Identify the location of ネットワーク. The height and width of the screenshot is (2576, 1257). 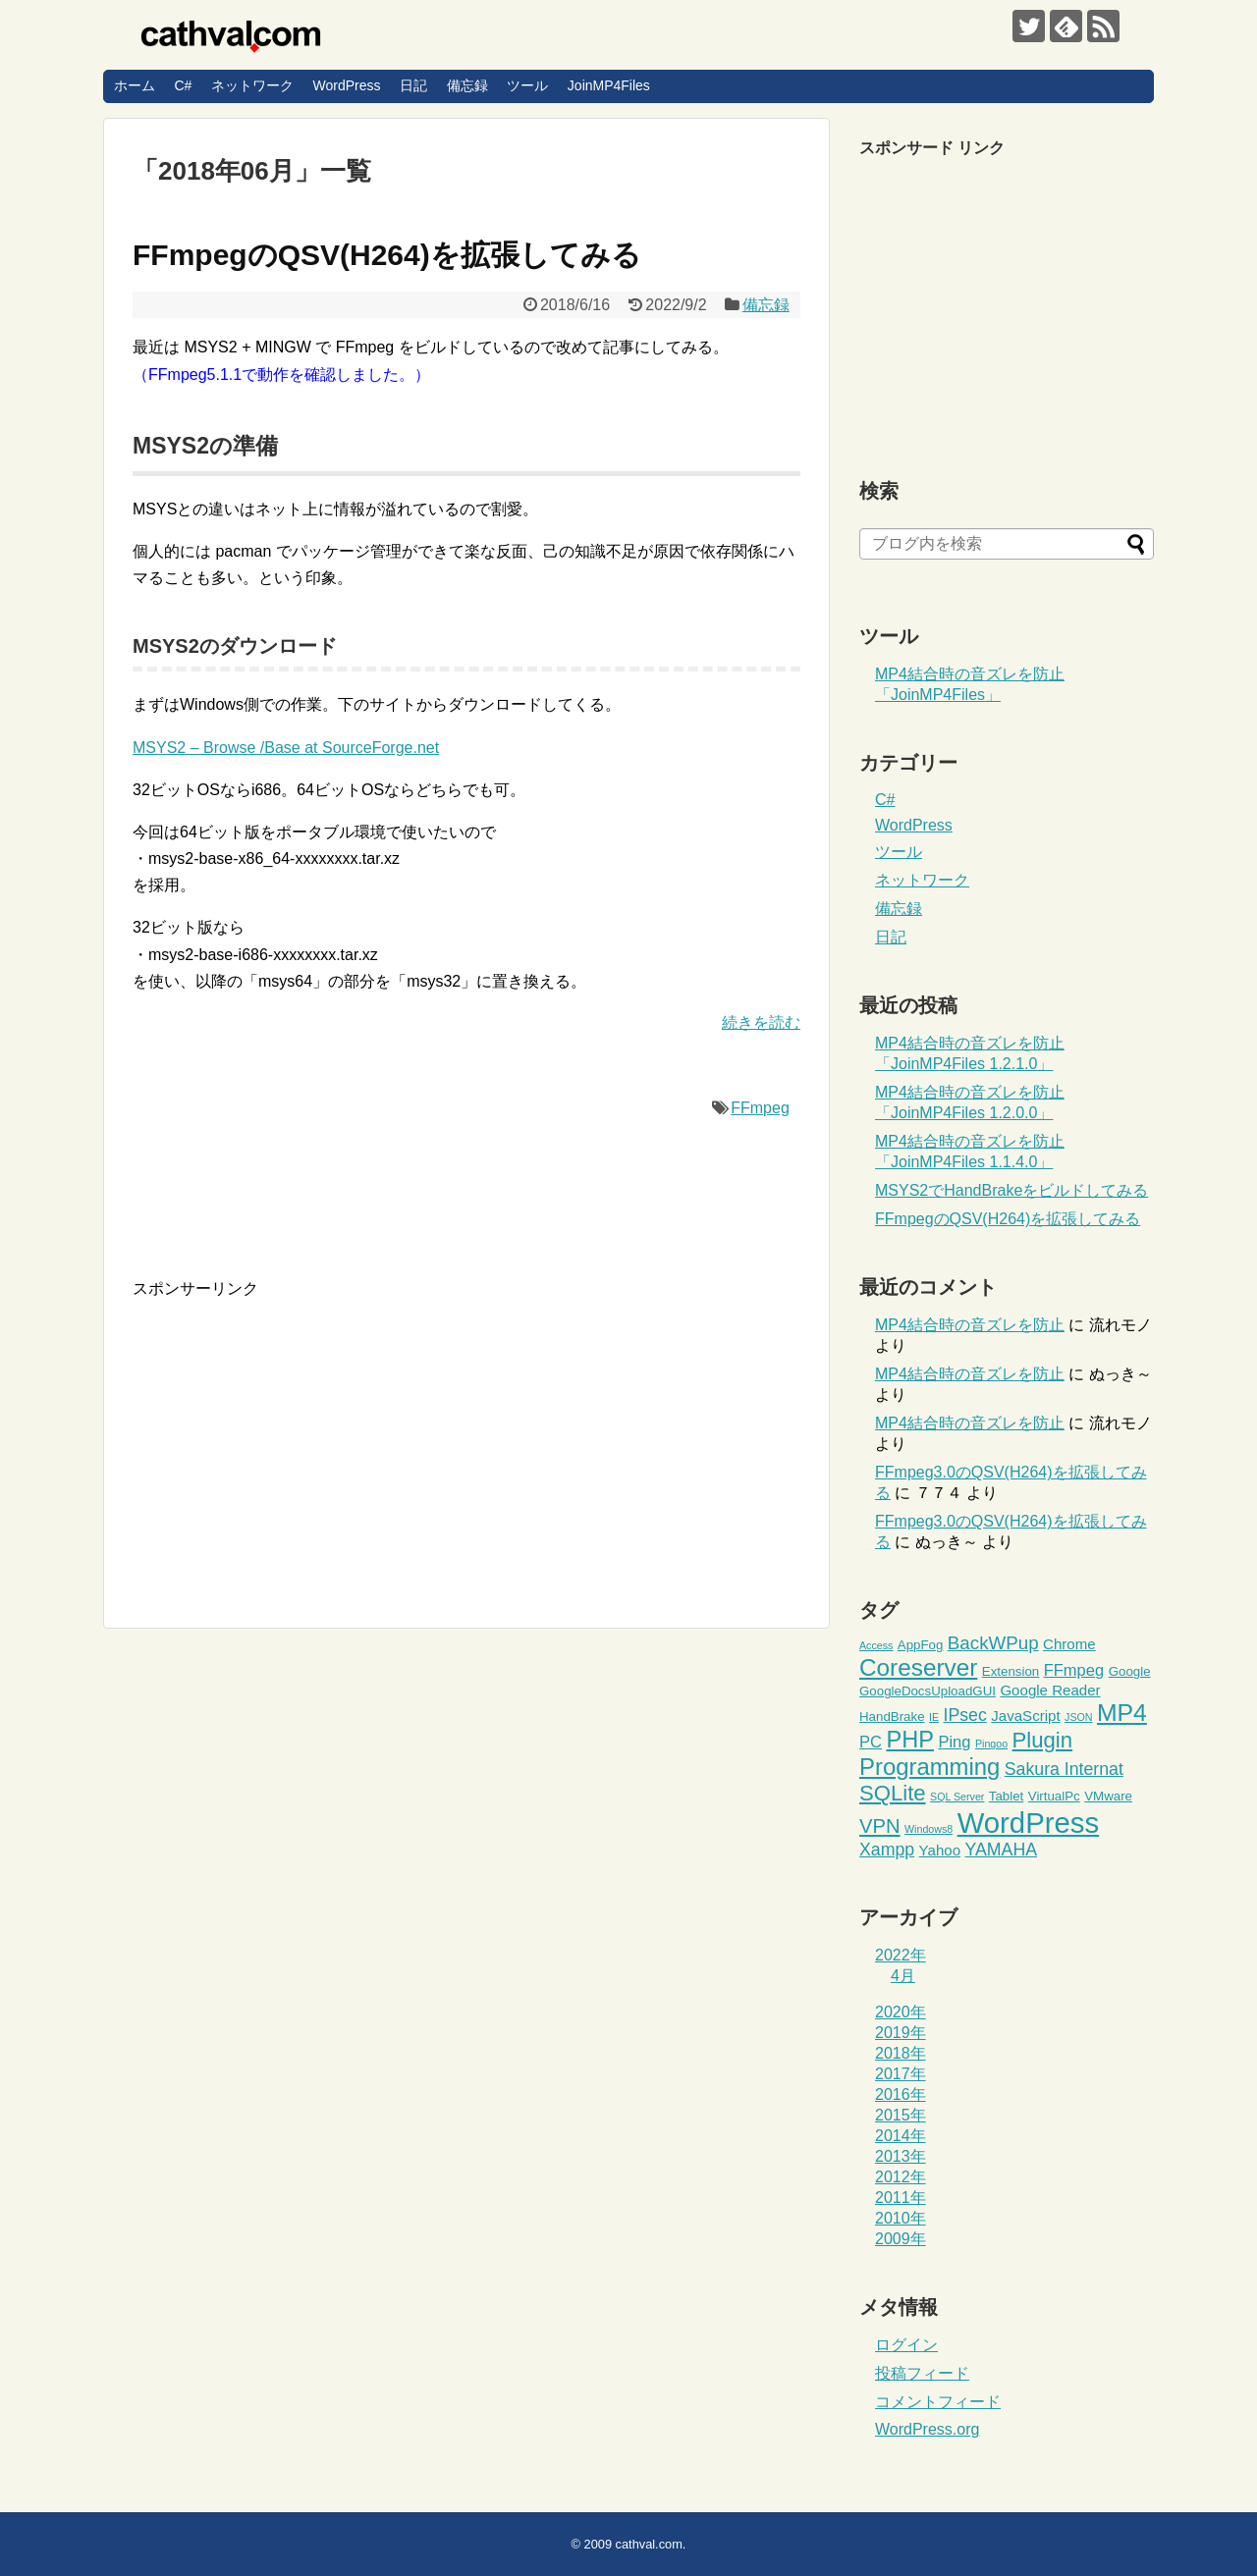
(252, 85).